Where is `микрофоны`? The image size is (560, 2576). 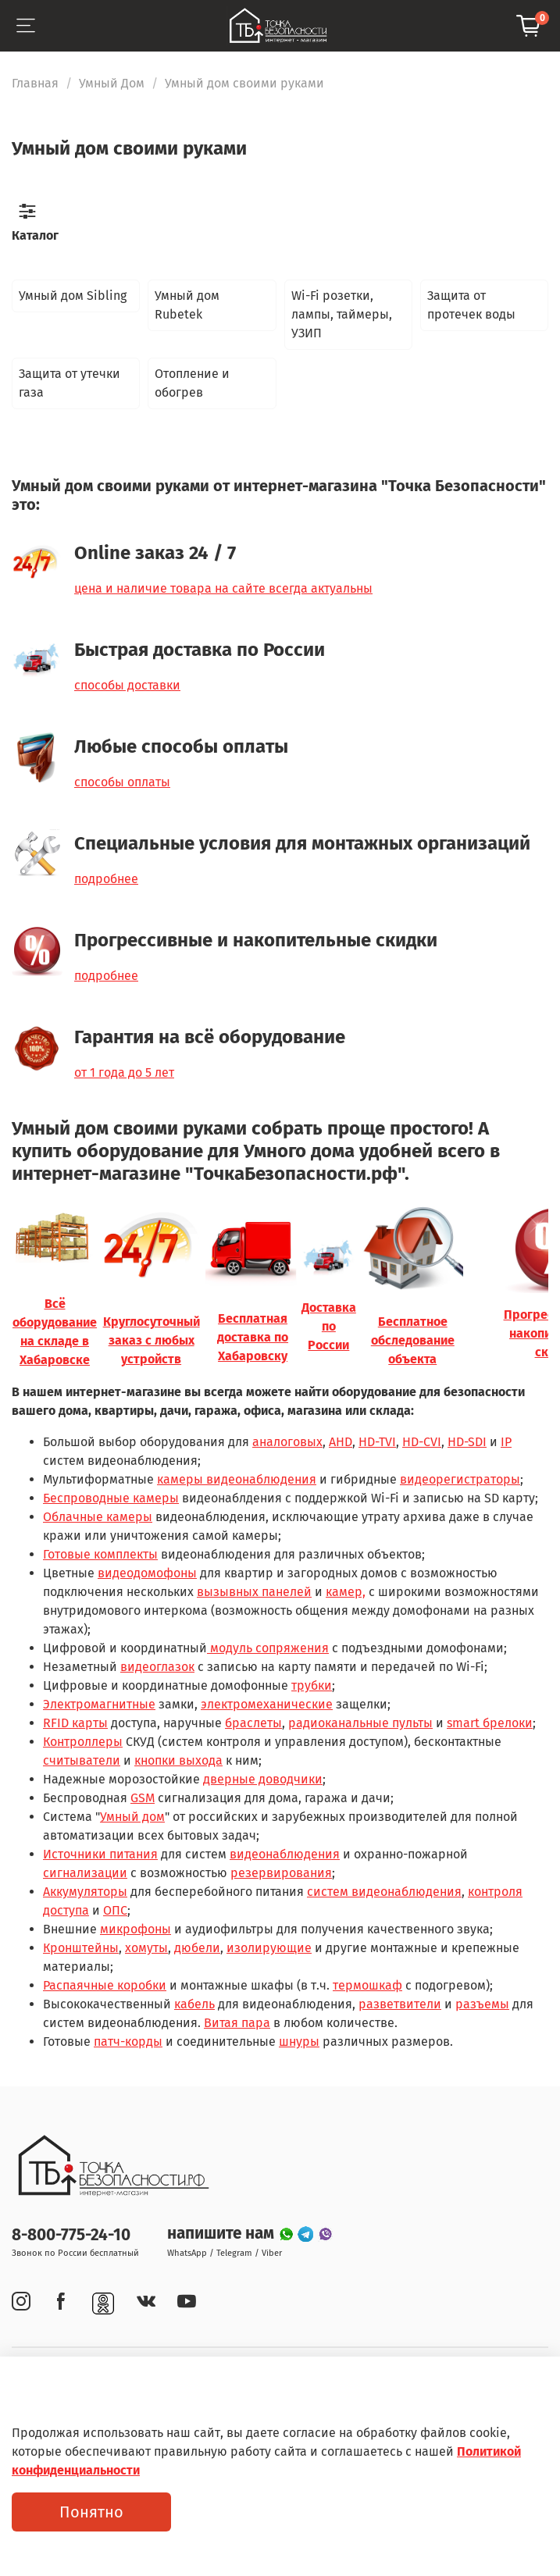 микрофоны is located at coordinates (135, 1929).